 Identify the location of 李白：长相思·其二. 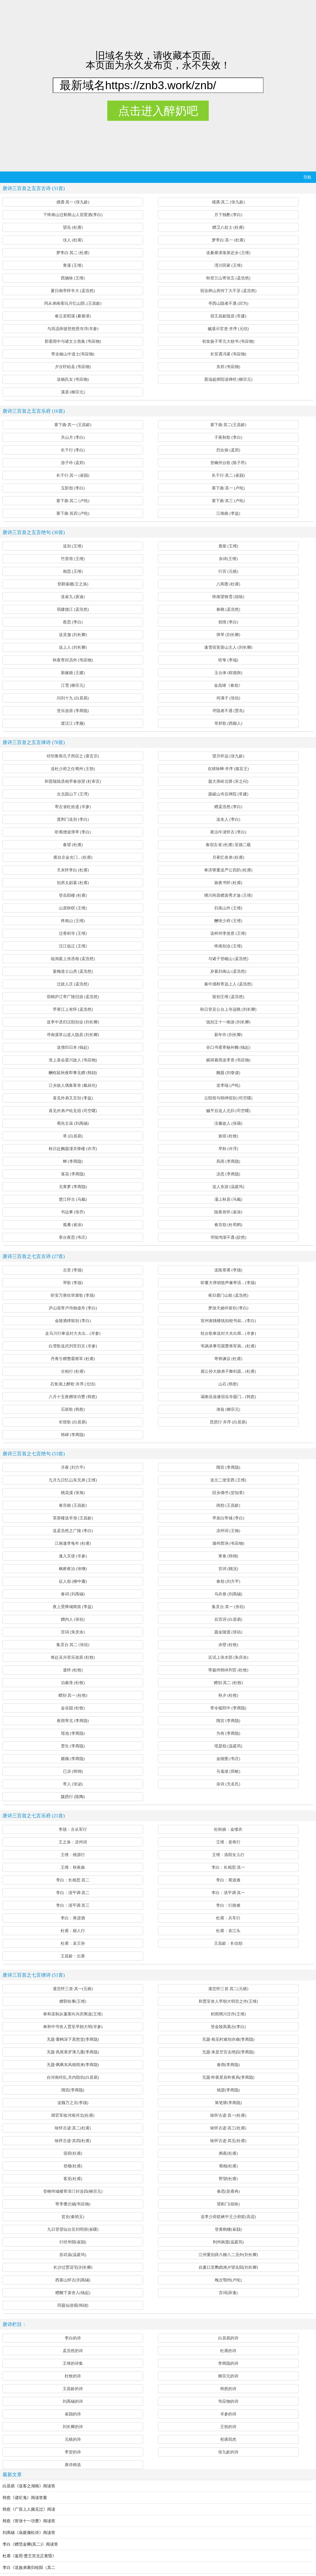
(73, 1880).